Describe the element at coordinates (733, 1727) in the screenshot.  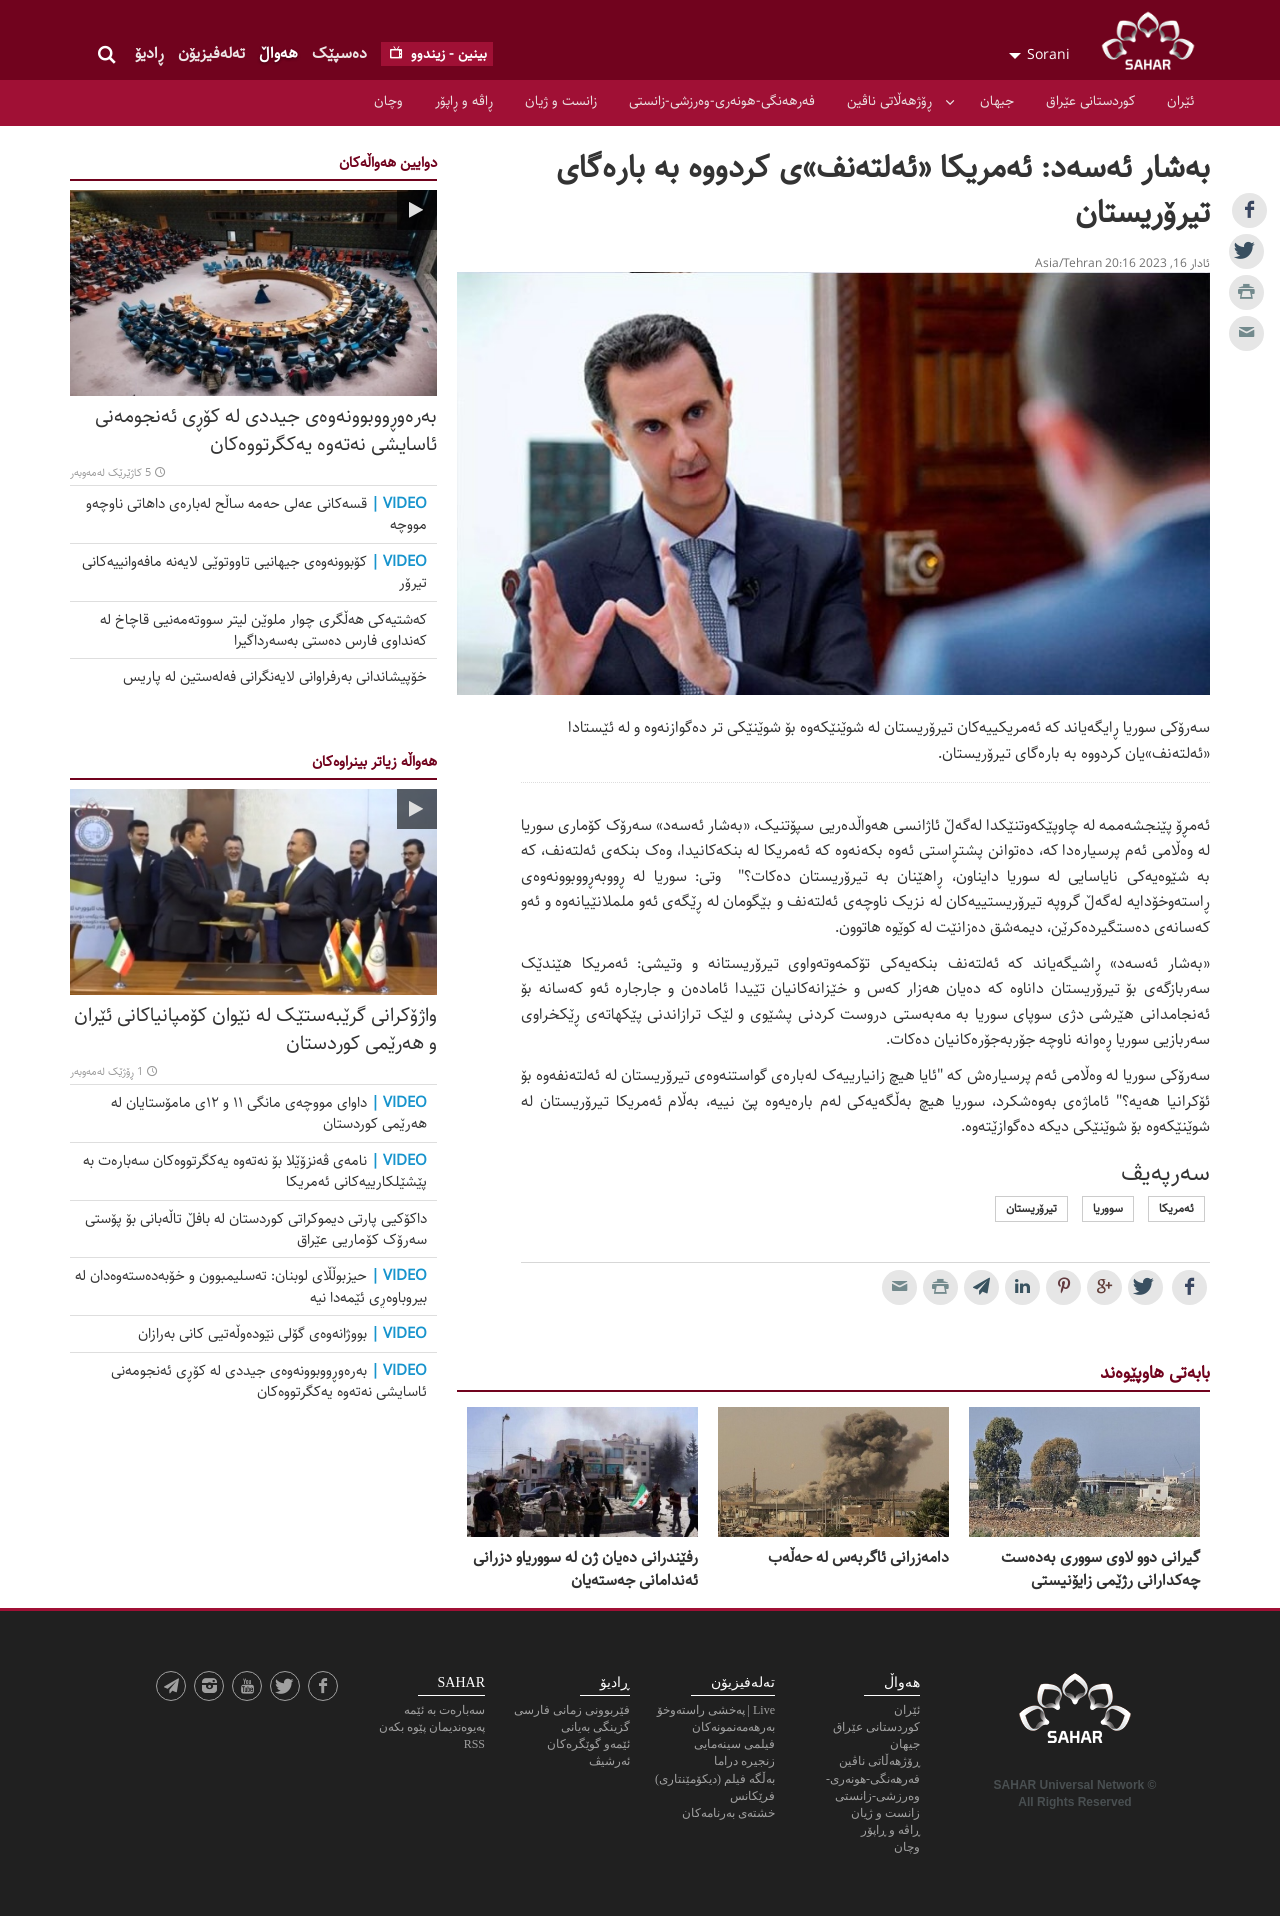
I see `به‌رهه‌مه‌نمونه‌كان` at that location.